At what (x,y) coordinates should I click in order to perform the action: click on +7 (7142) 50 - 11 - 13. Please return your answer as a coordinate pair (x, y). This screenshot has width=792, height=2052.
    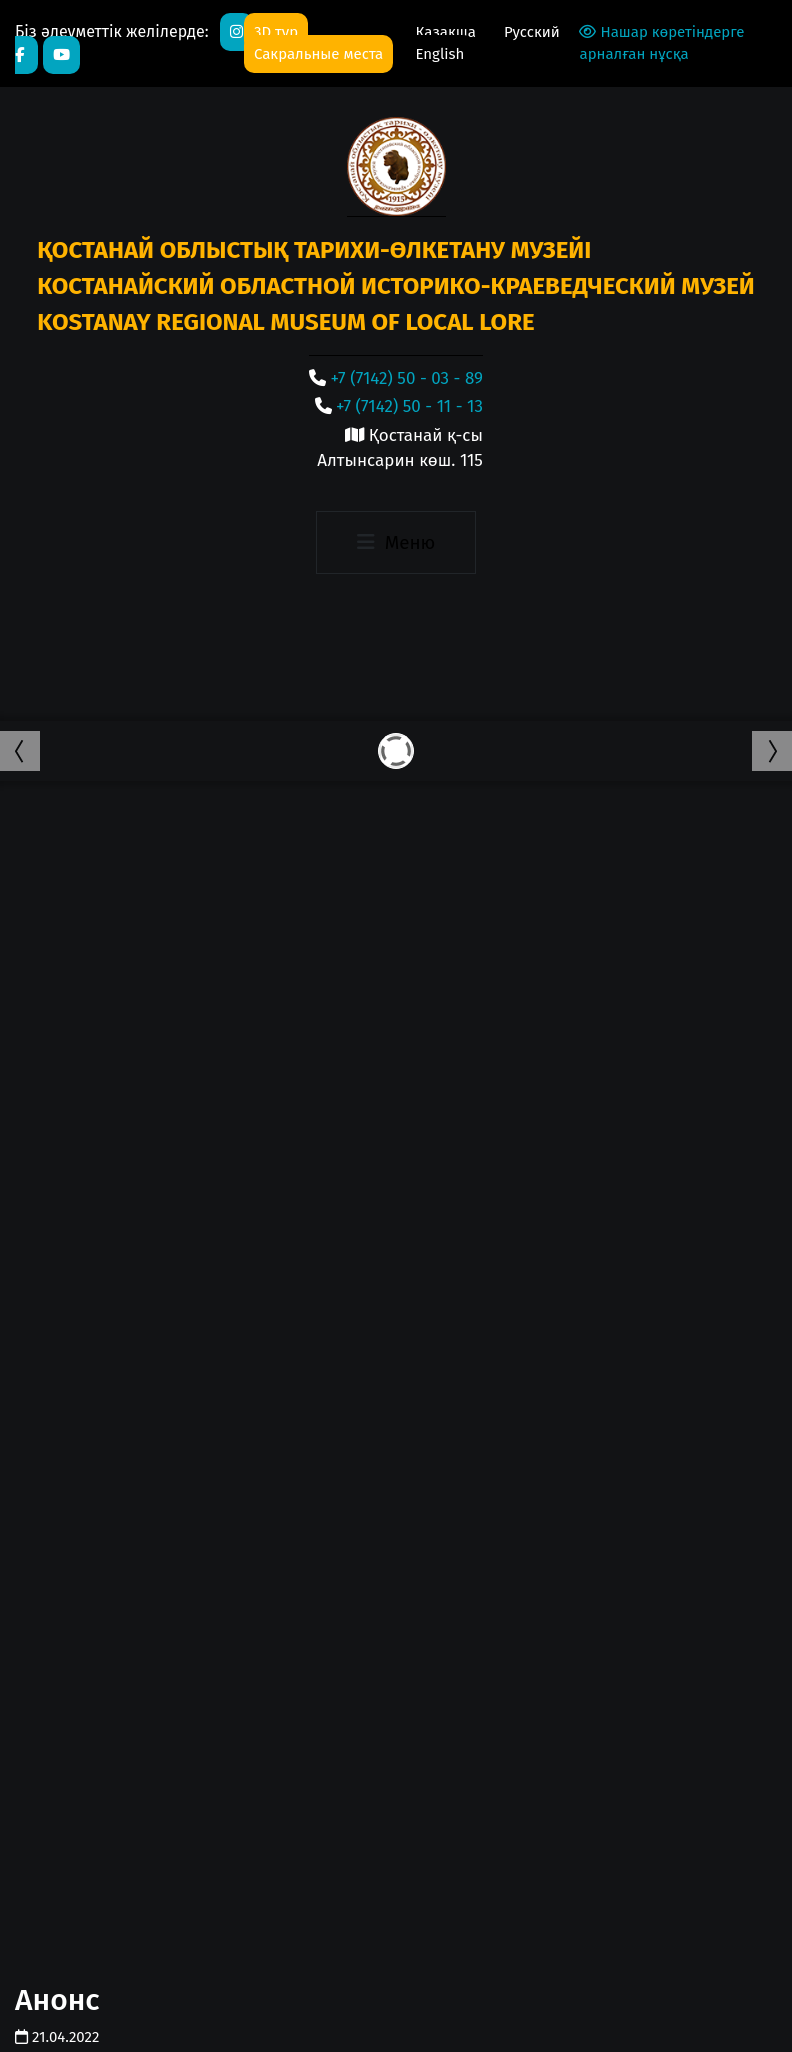
    Looking at the image, I should click on (409, 406).